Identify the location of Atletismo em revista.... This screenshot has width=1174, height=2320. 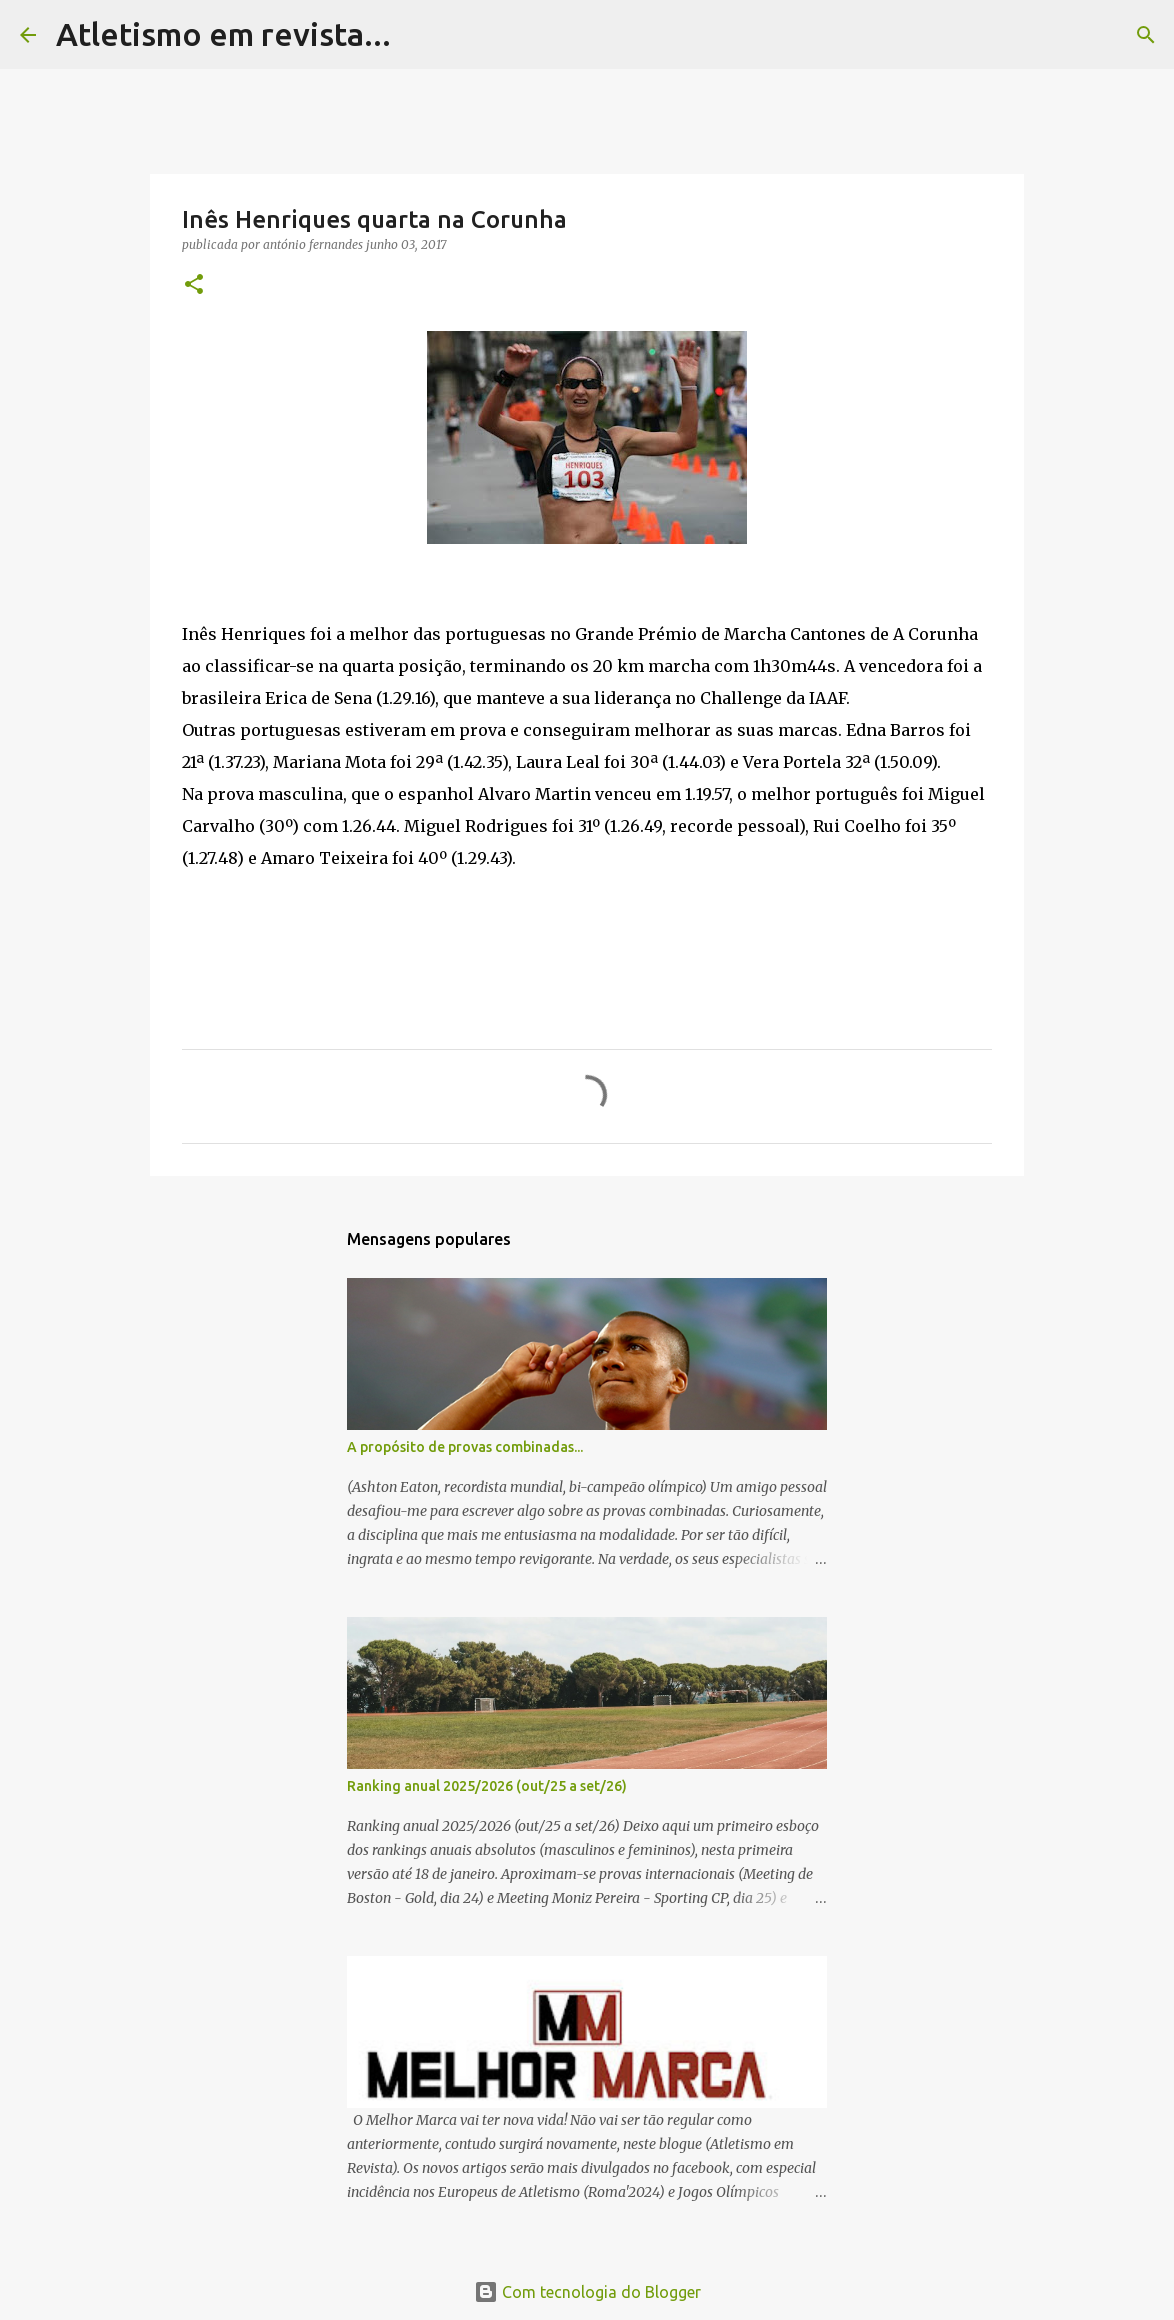
(223, 34).